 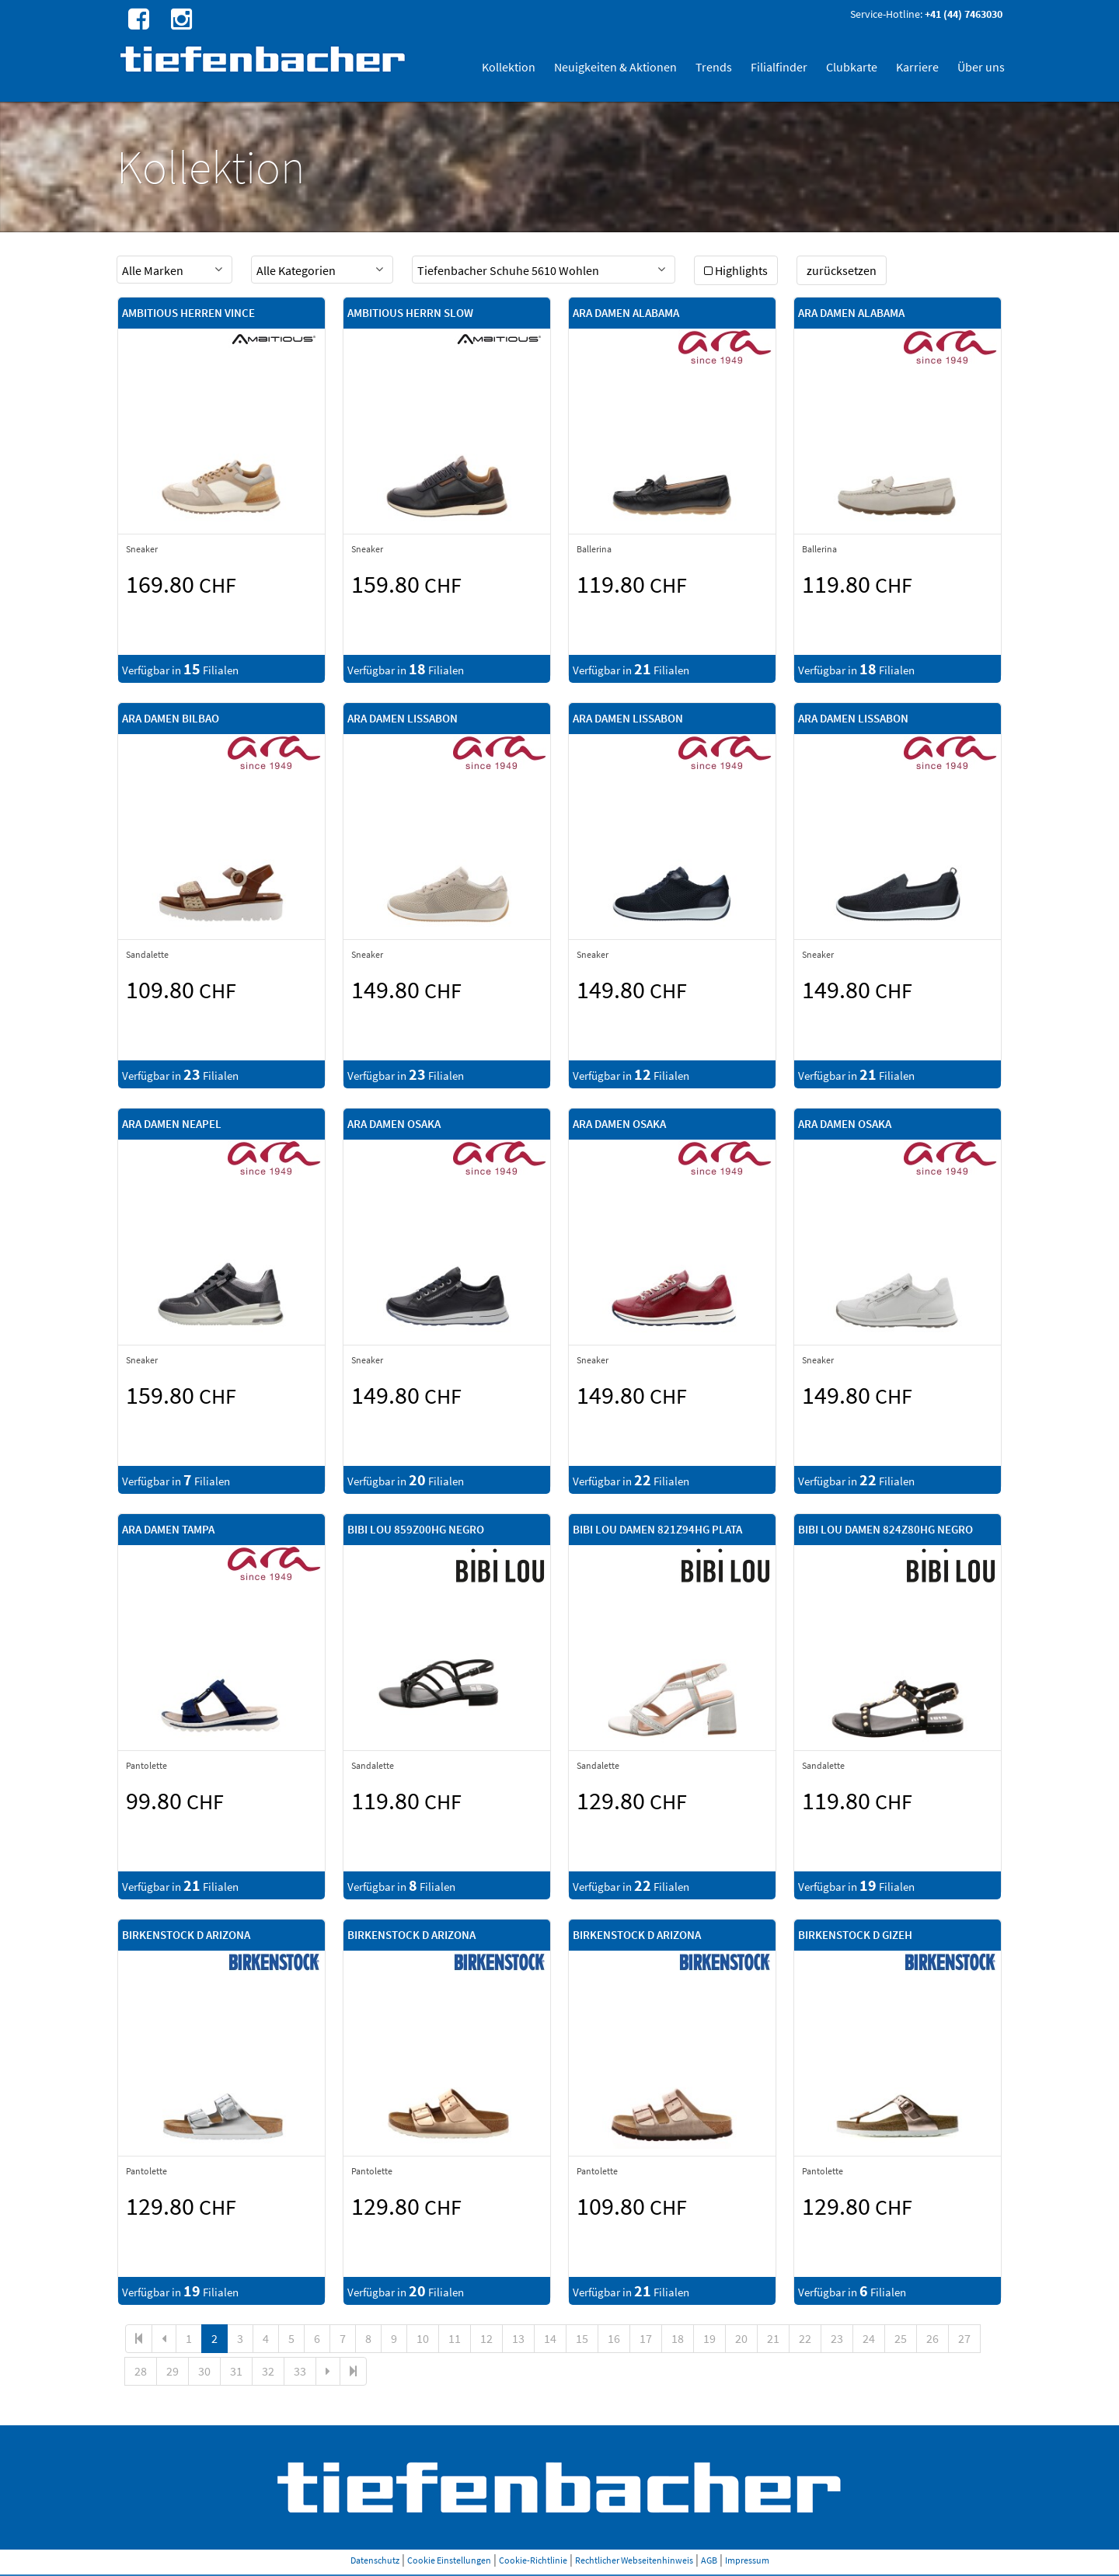 I want to click on 20, so click(x=741, y=2338).